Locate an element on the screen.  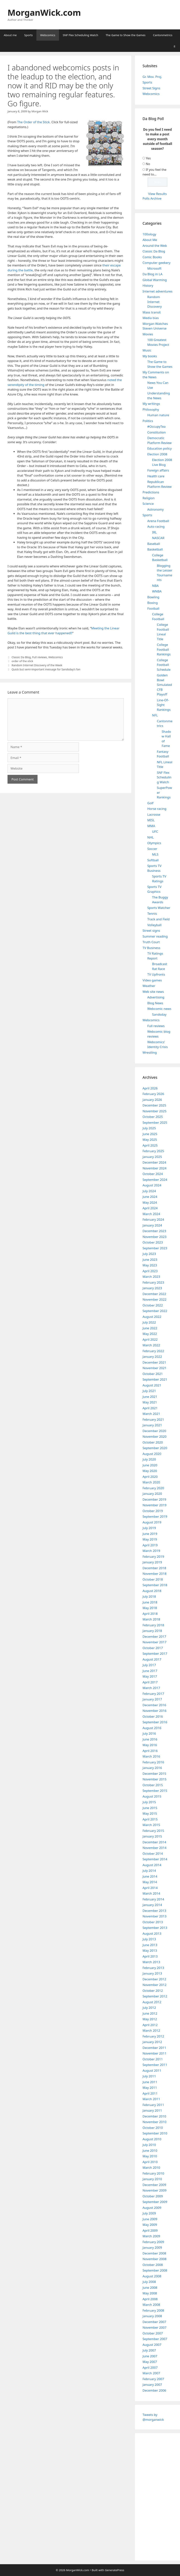
Line-Of-Sight Rankings is located at coordinates (164, 705).